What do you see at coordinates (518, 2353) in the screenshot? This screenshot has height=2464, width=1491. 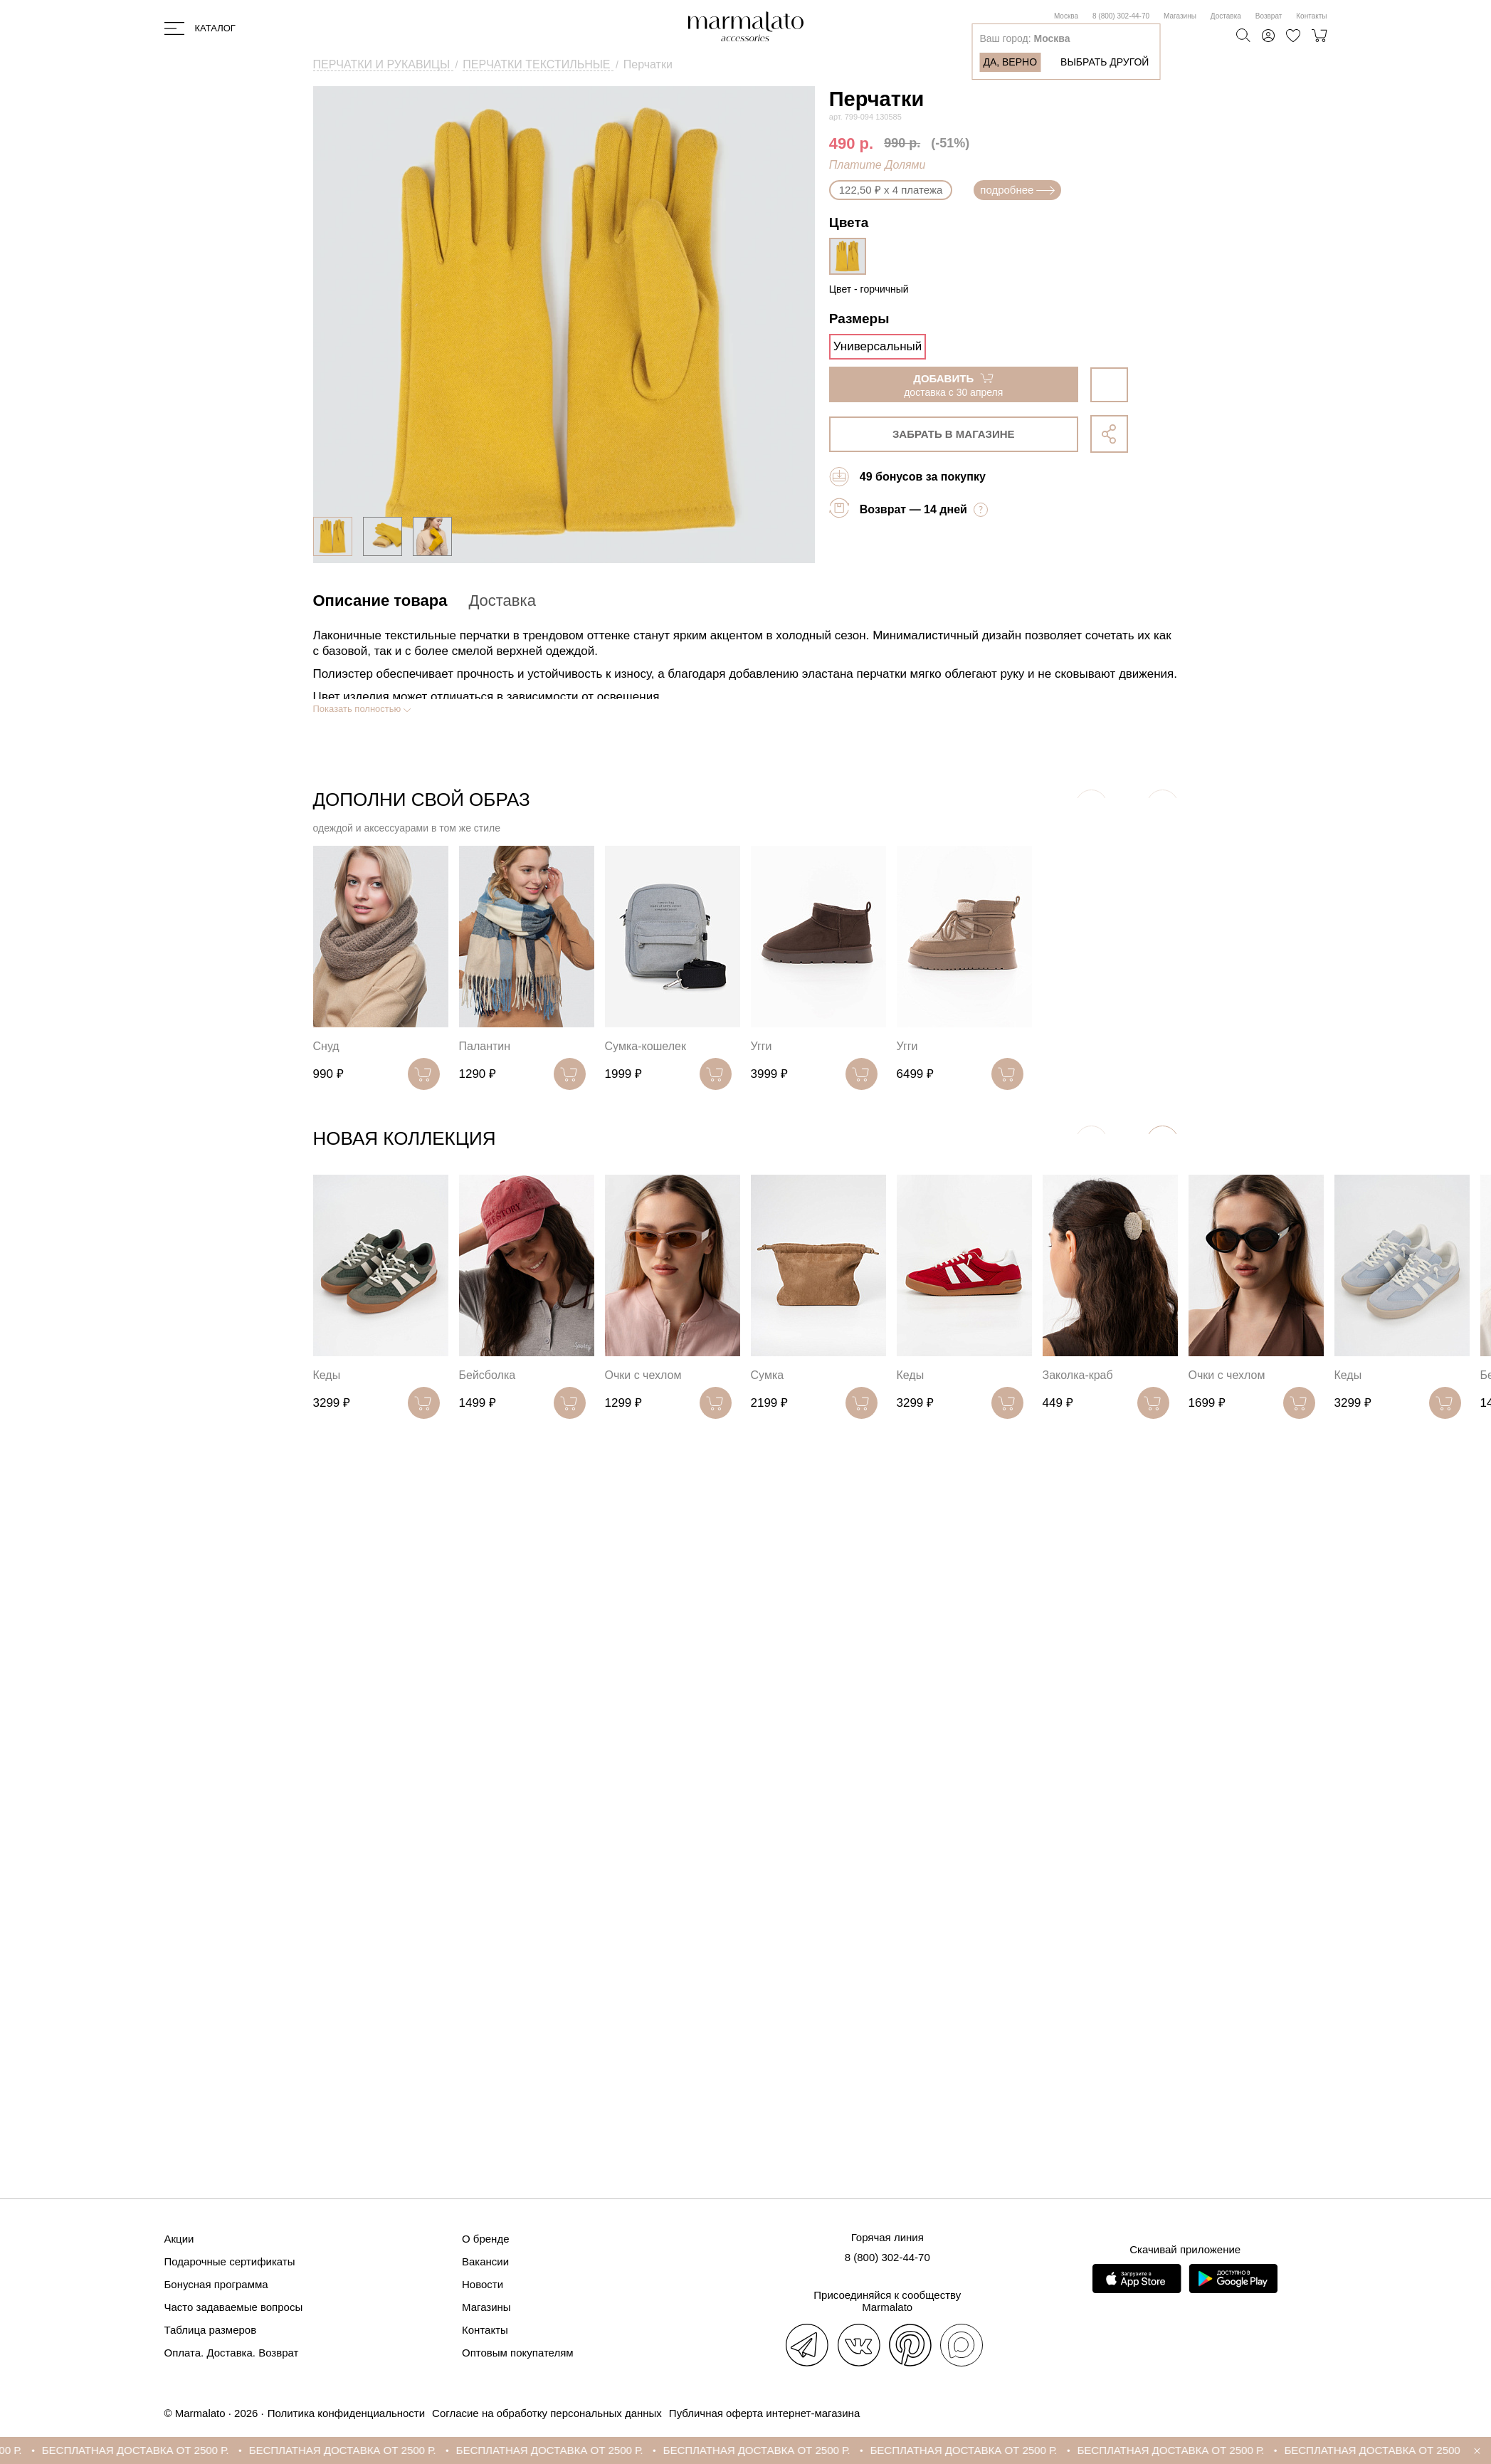 I see `Оптовым покупателям` at bounding box center [518, 2353].